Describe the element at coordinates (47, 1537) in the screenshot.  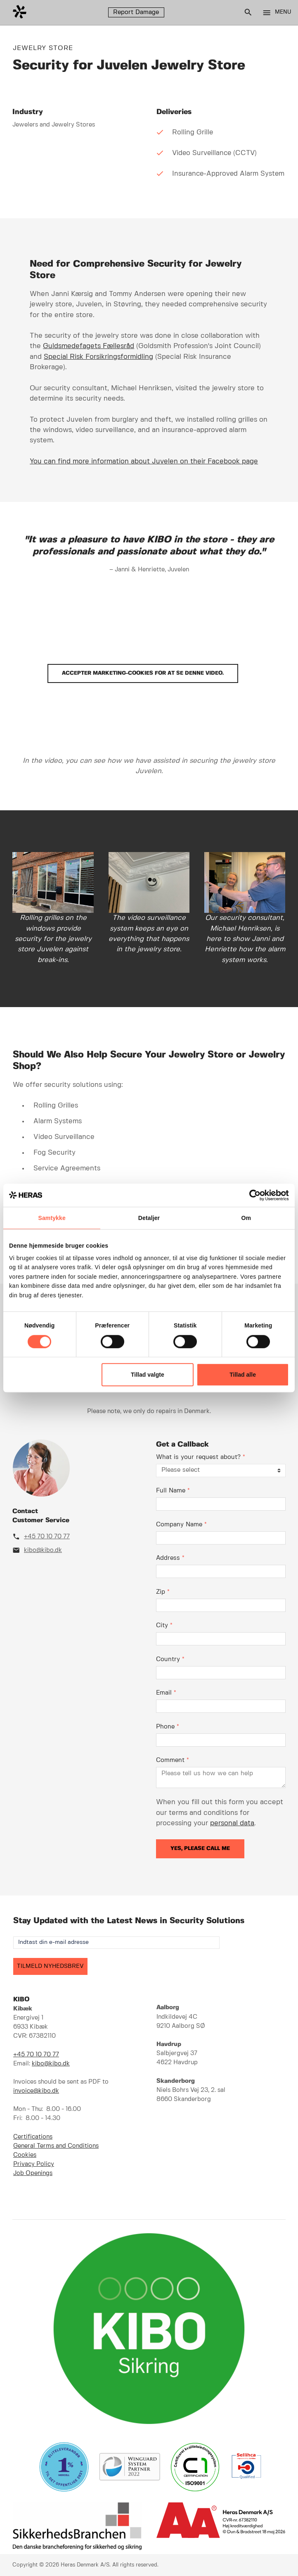
I see `+45 70 10 70 77` at that location.